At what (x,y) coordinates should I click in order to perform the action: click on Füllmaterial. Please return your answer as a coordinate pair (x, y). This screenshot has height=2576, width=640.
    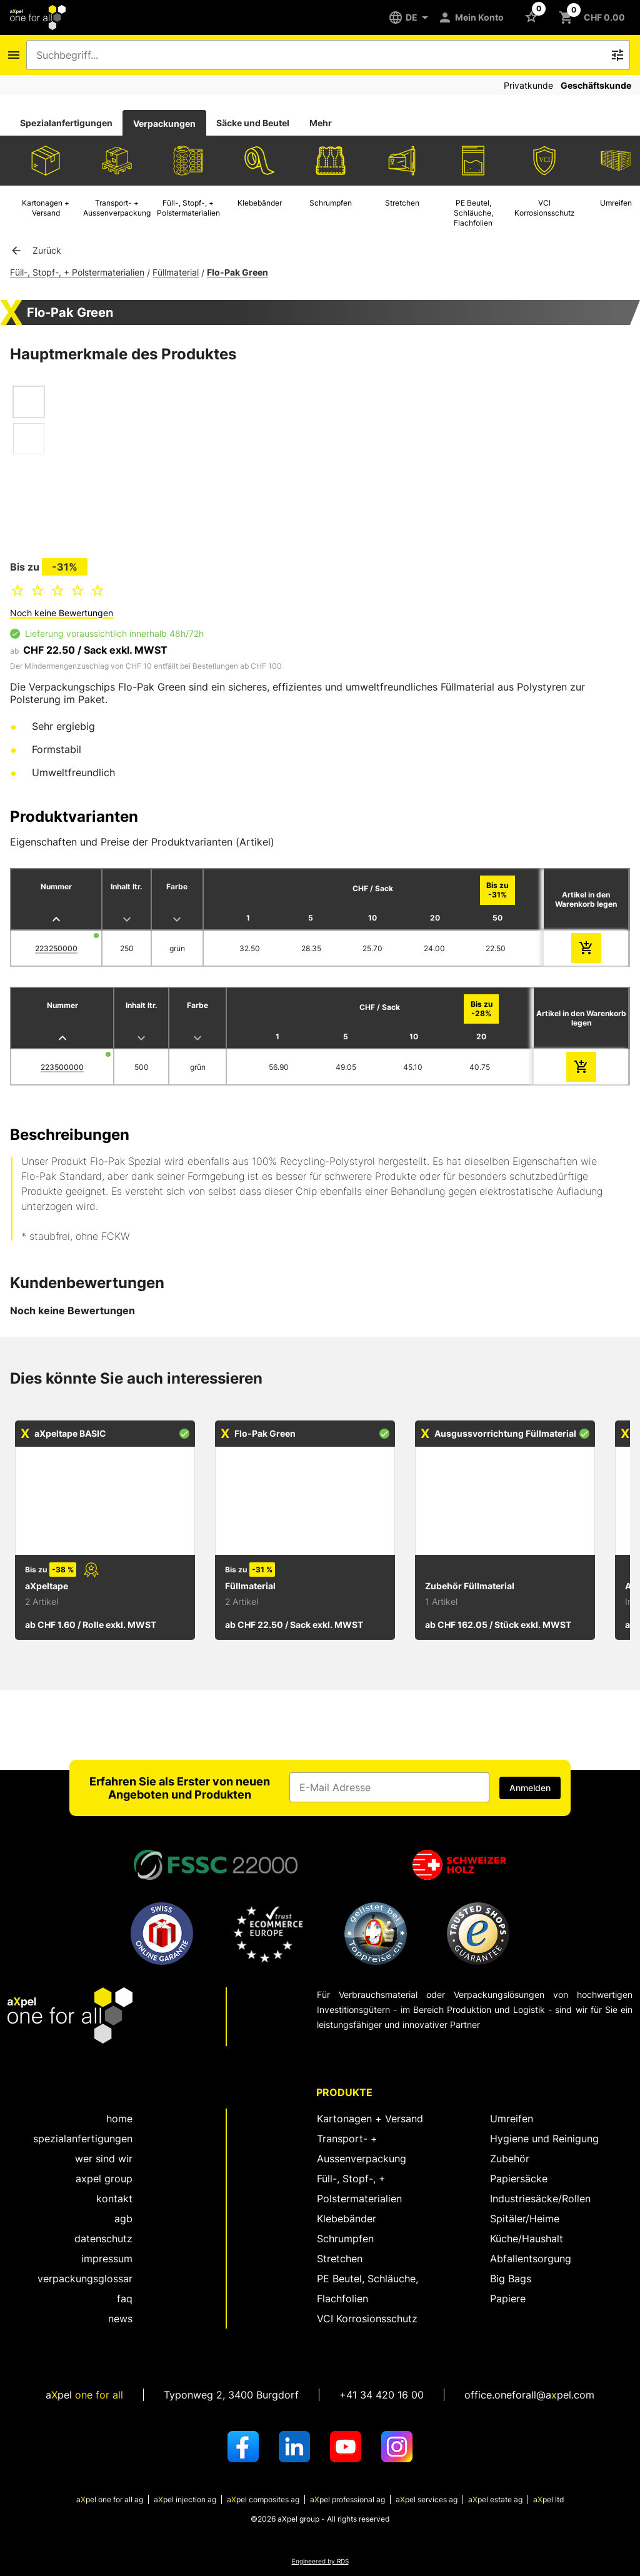
    Looking at the image, I should click on (175, 272).